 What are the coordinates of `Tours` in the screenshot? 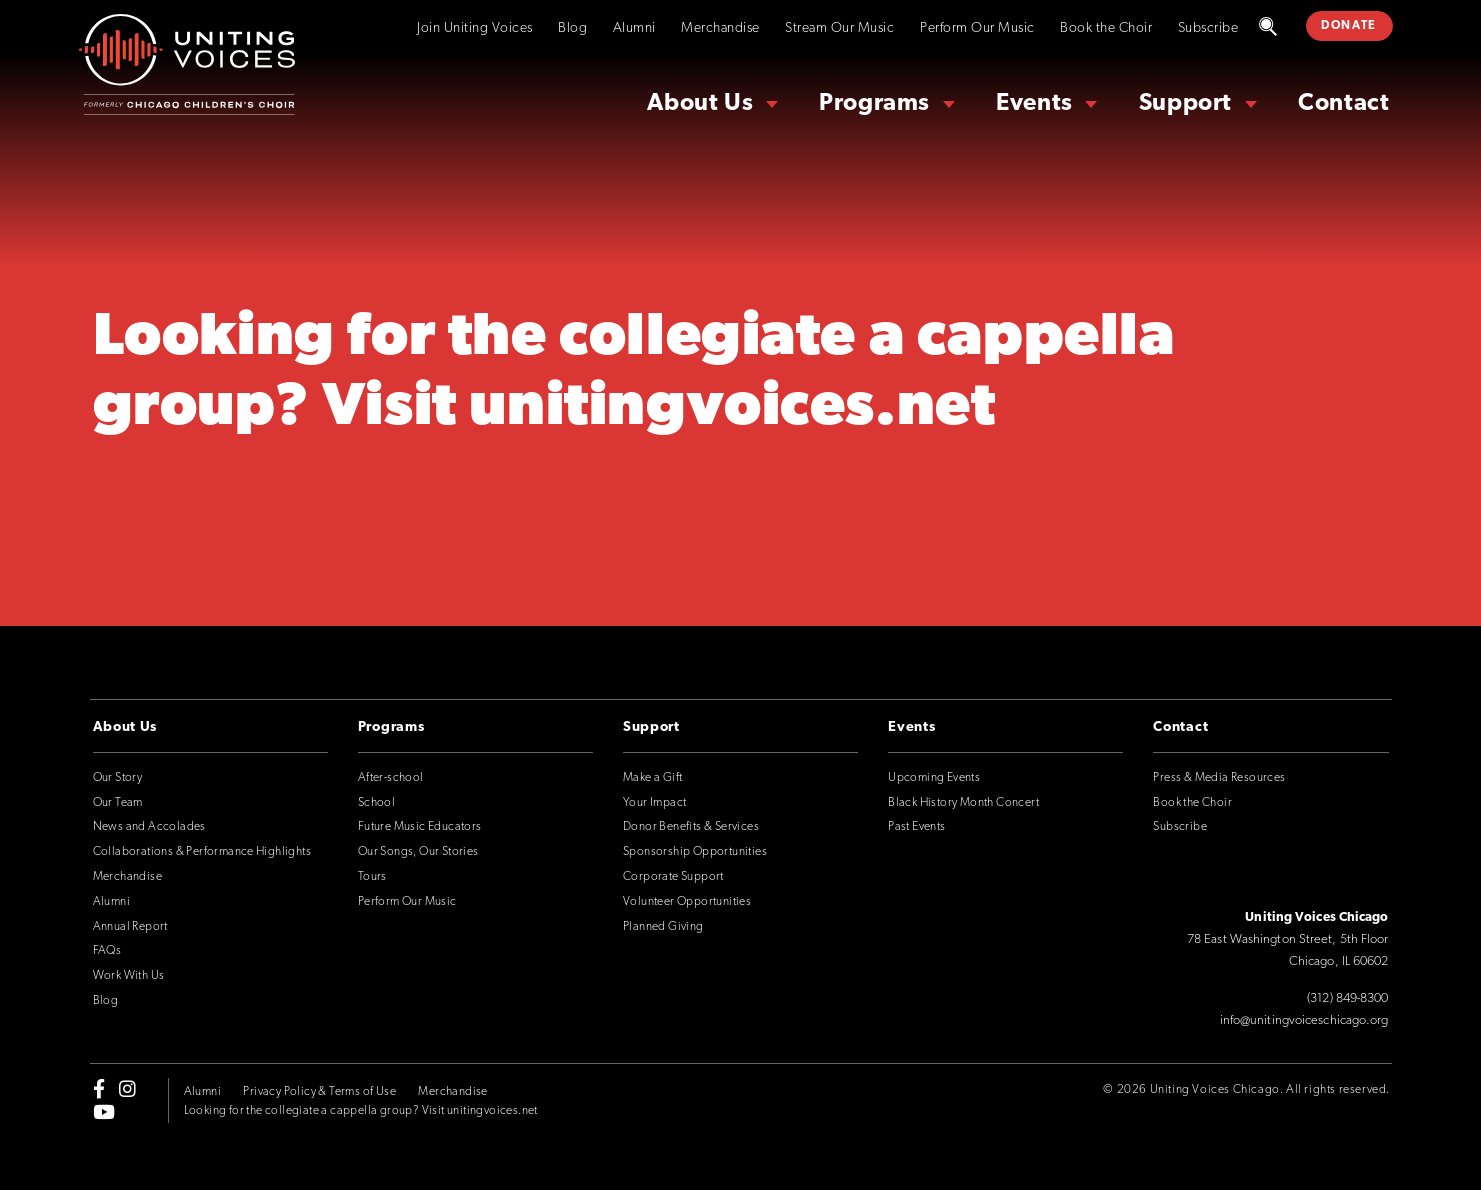 It's located at (372, 877).